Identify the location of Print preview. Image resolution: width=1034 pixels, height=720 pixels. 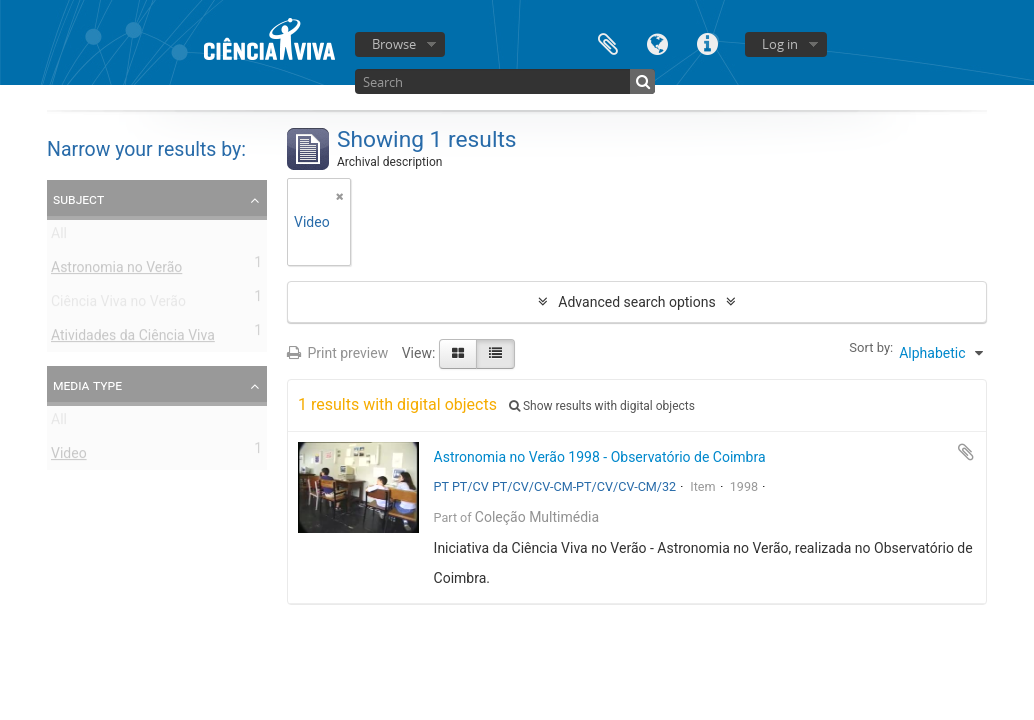
(337, 353).